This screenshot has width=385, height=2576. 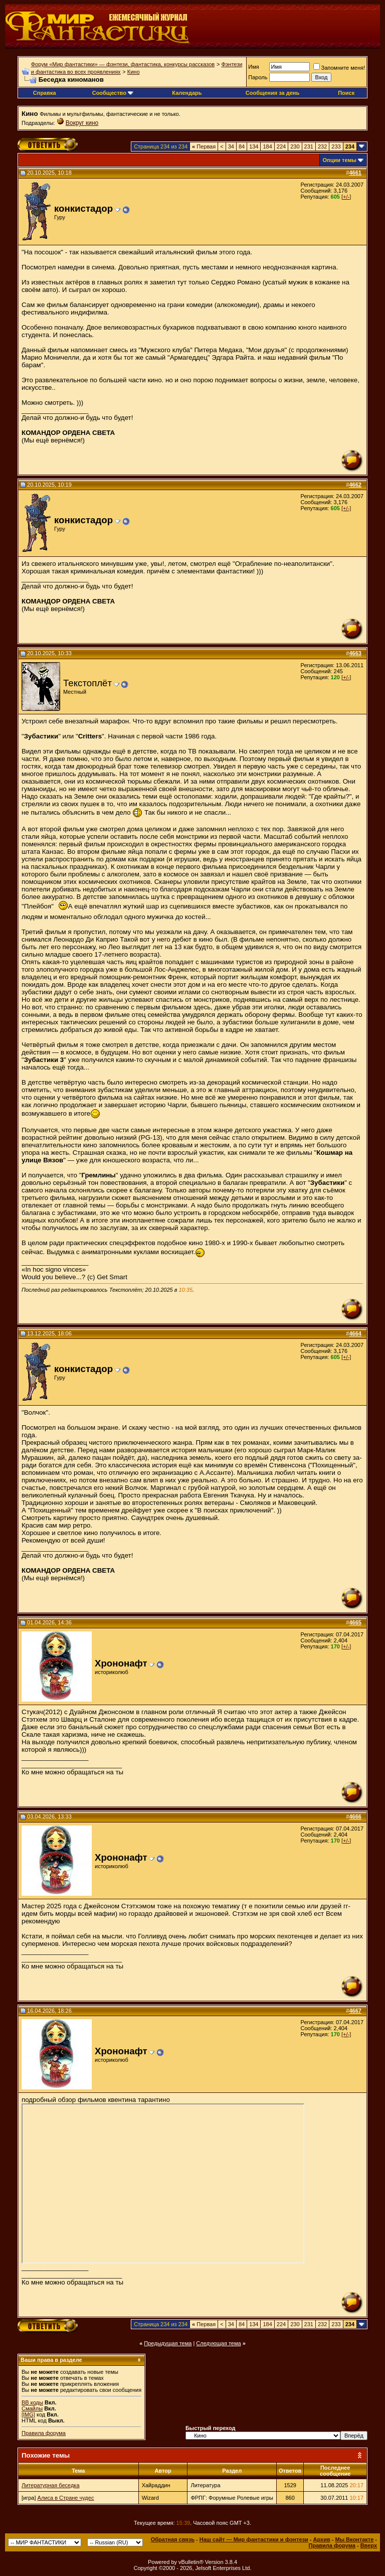 What do you see at coordinates (187, 93) in the screenshot?
I see `Календарь` at bounding box center [187, 93].